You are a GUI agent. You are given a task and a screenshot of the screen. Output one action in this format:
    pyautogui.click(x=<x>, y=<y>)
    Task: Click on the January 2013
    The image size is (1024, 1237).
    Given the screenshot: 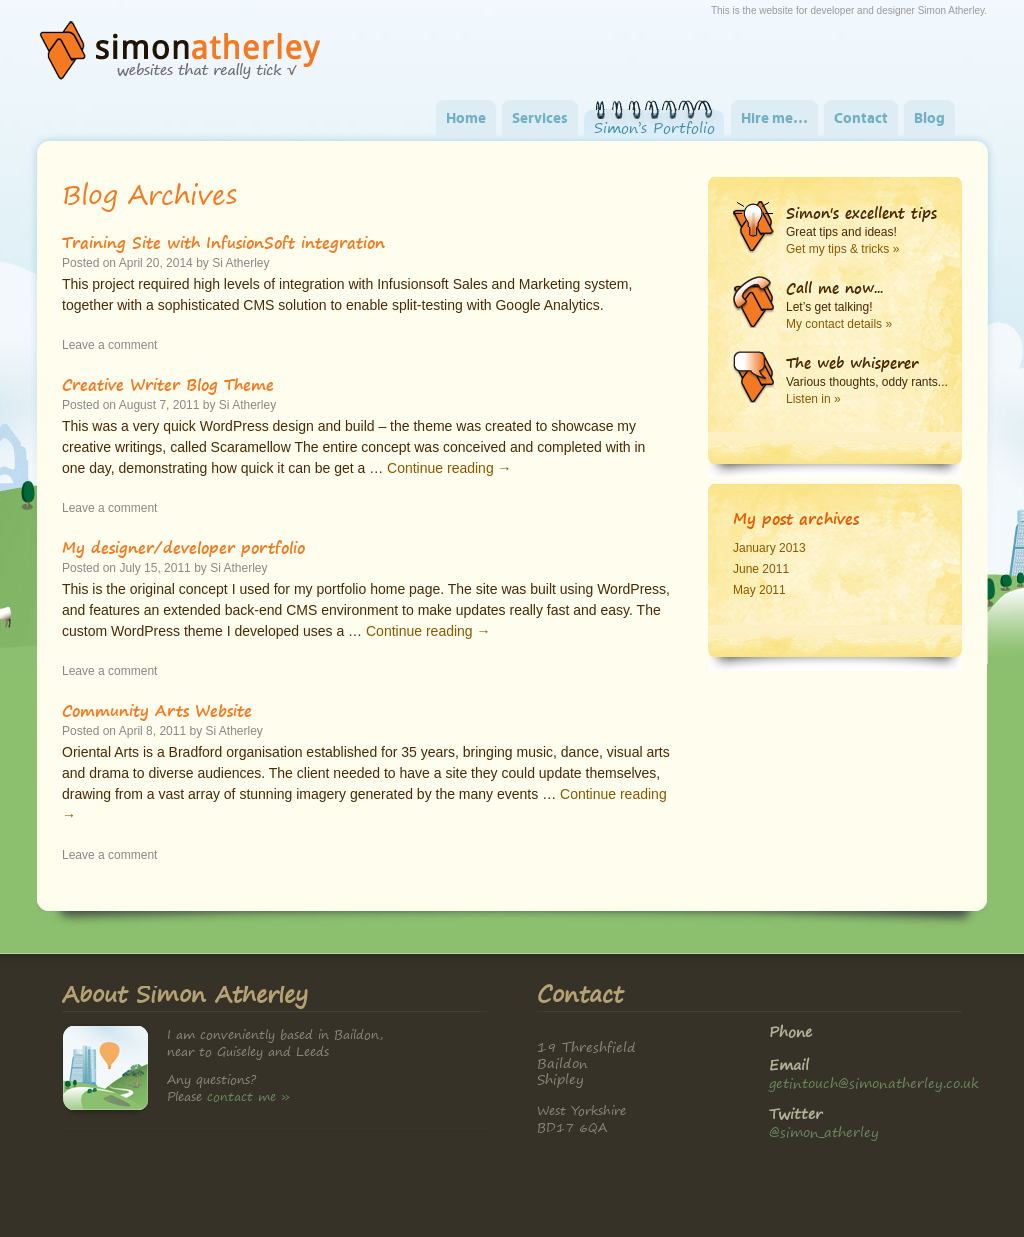 What is the action you would take?
    pyautogui.click(x=769, y=548)
    